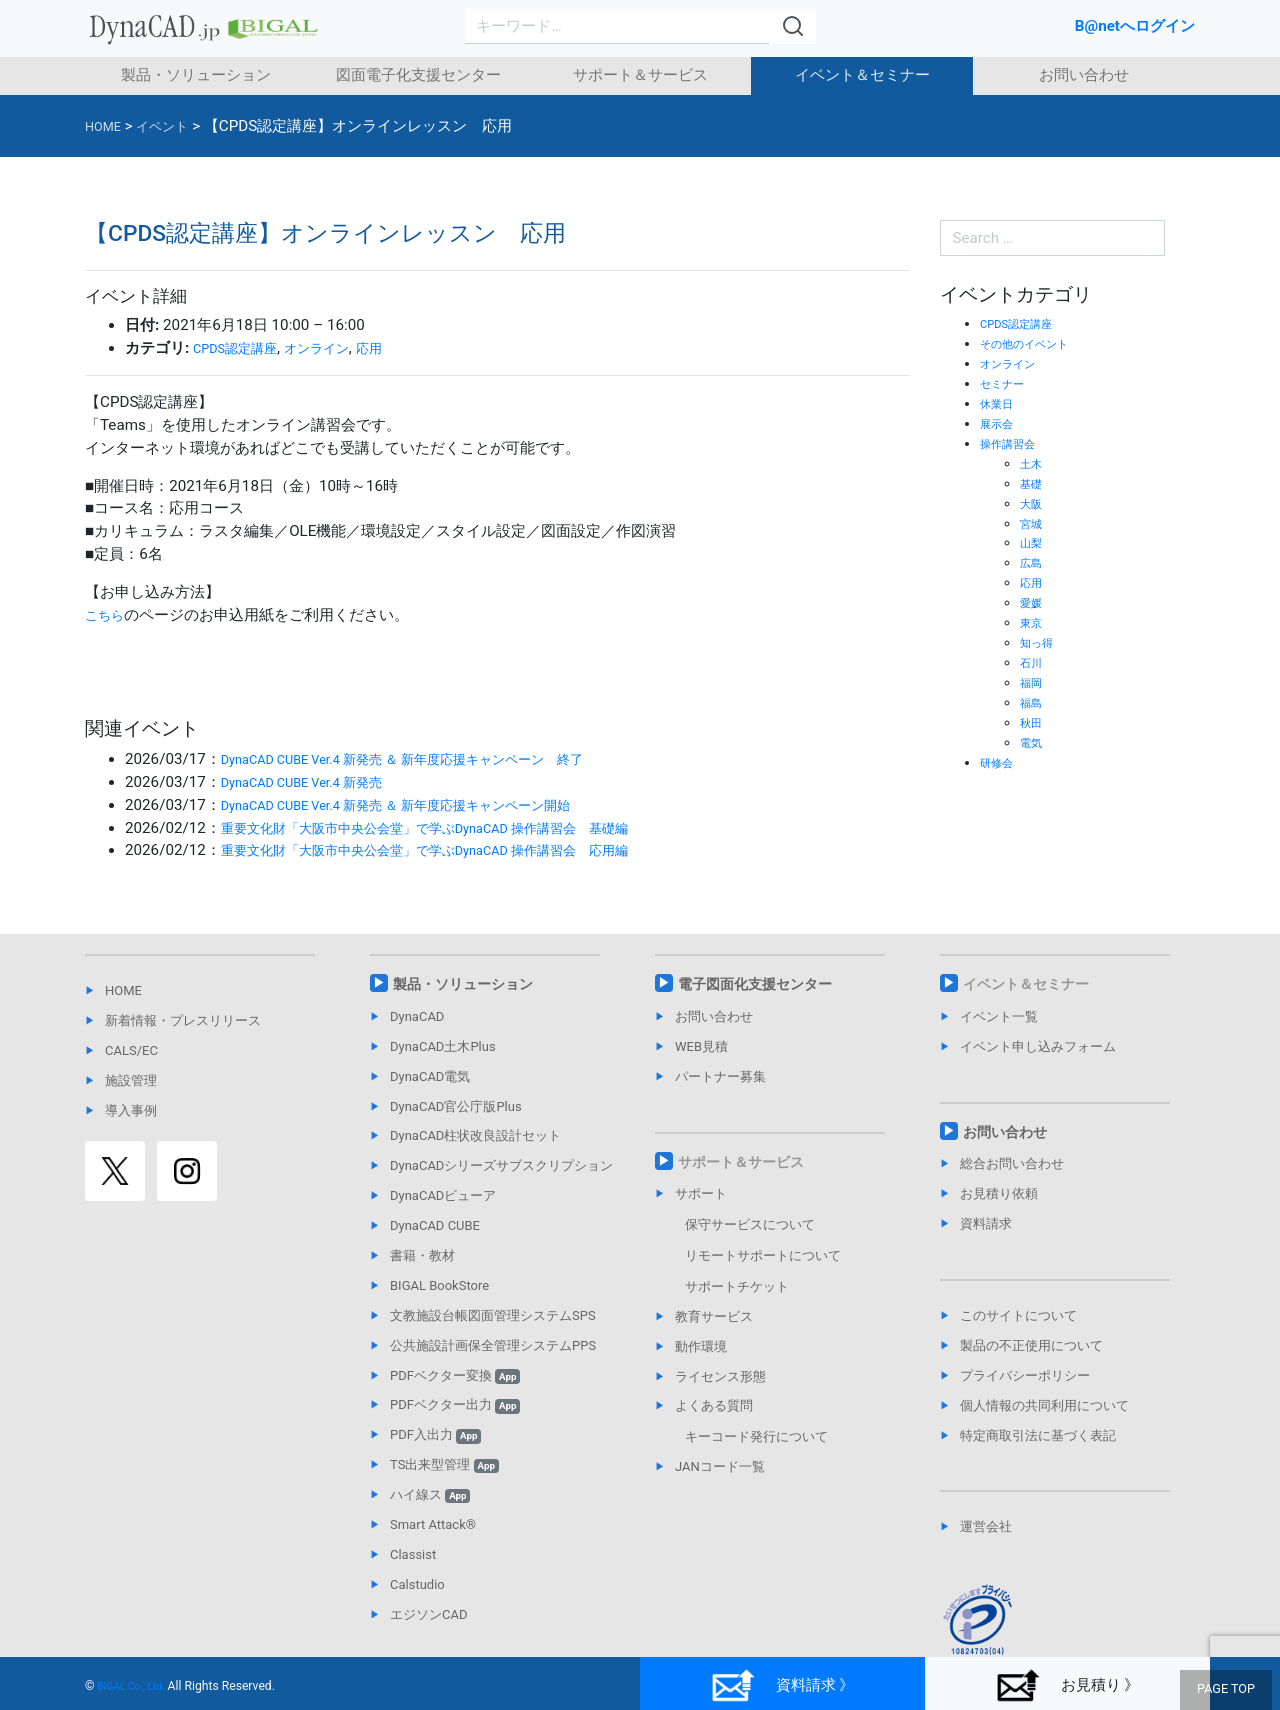 This screenshot has width=1280, height=1710. I want to click on 基礎, so click(1033, 483).